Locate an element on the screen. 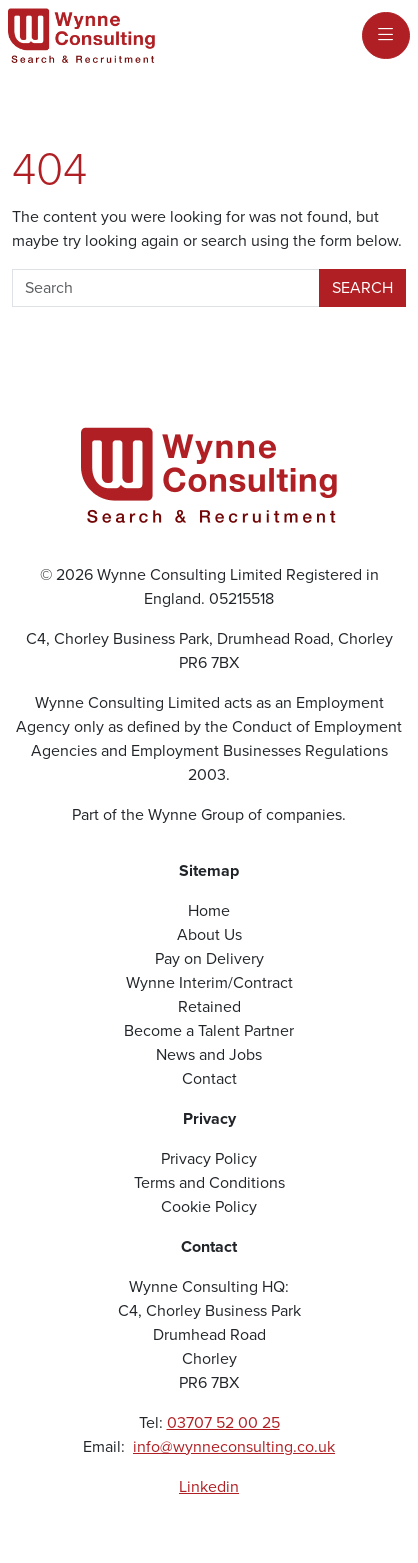  Contact is located at coordinates (209, 1078).